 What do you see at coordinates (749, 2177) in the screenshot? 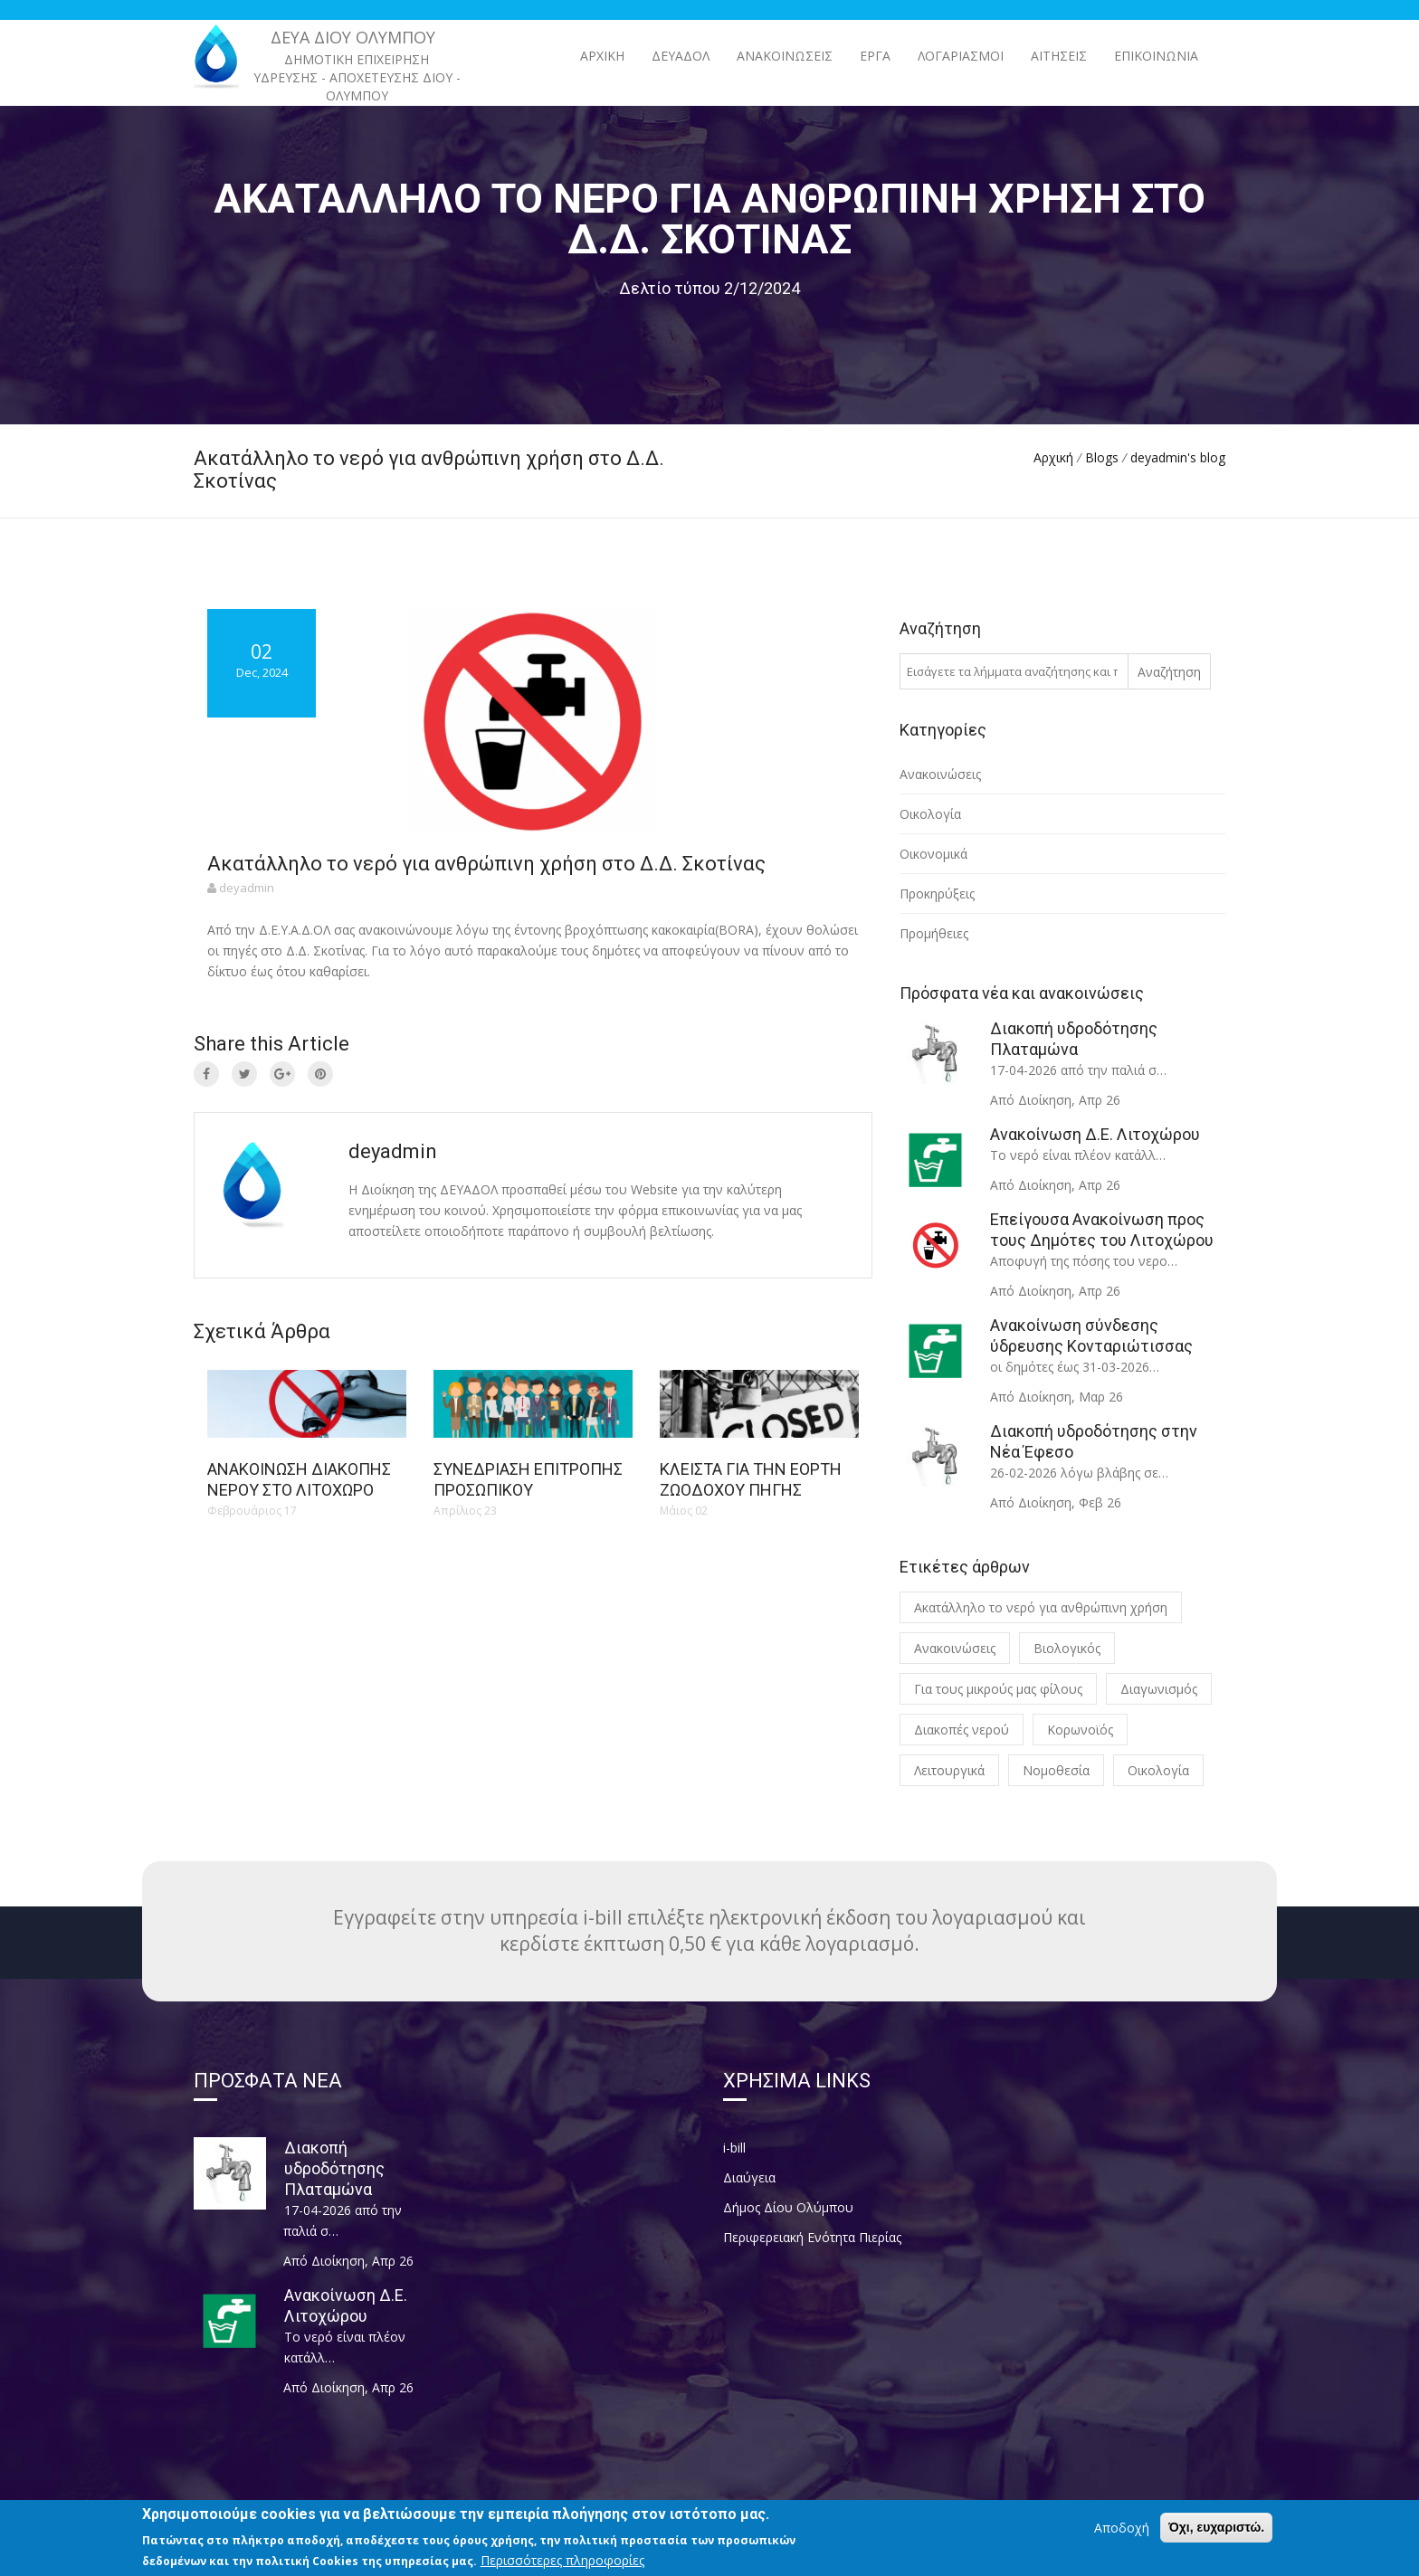
I see `Διαύγεια` at bounding box center [749, 2177].